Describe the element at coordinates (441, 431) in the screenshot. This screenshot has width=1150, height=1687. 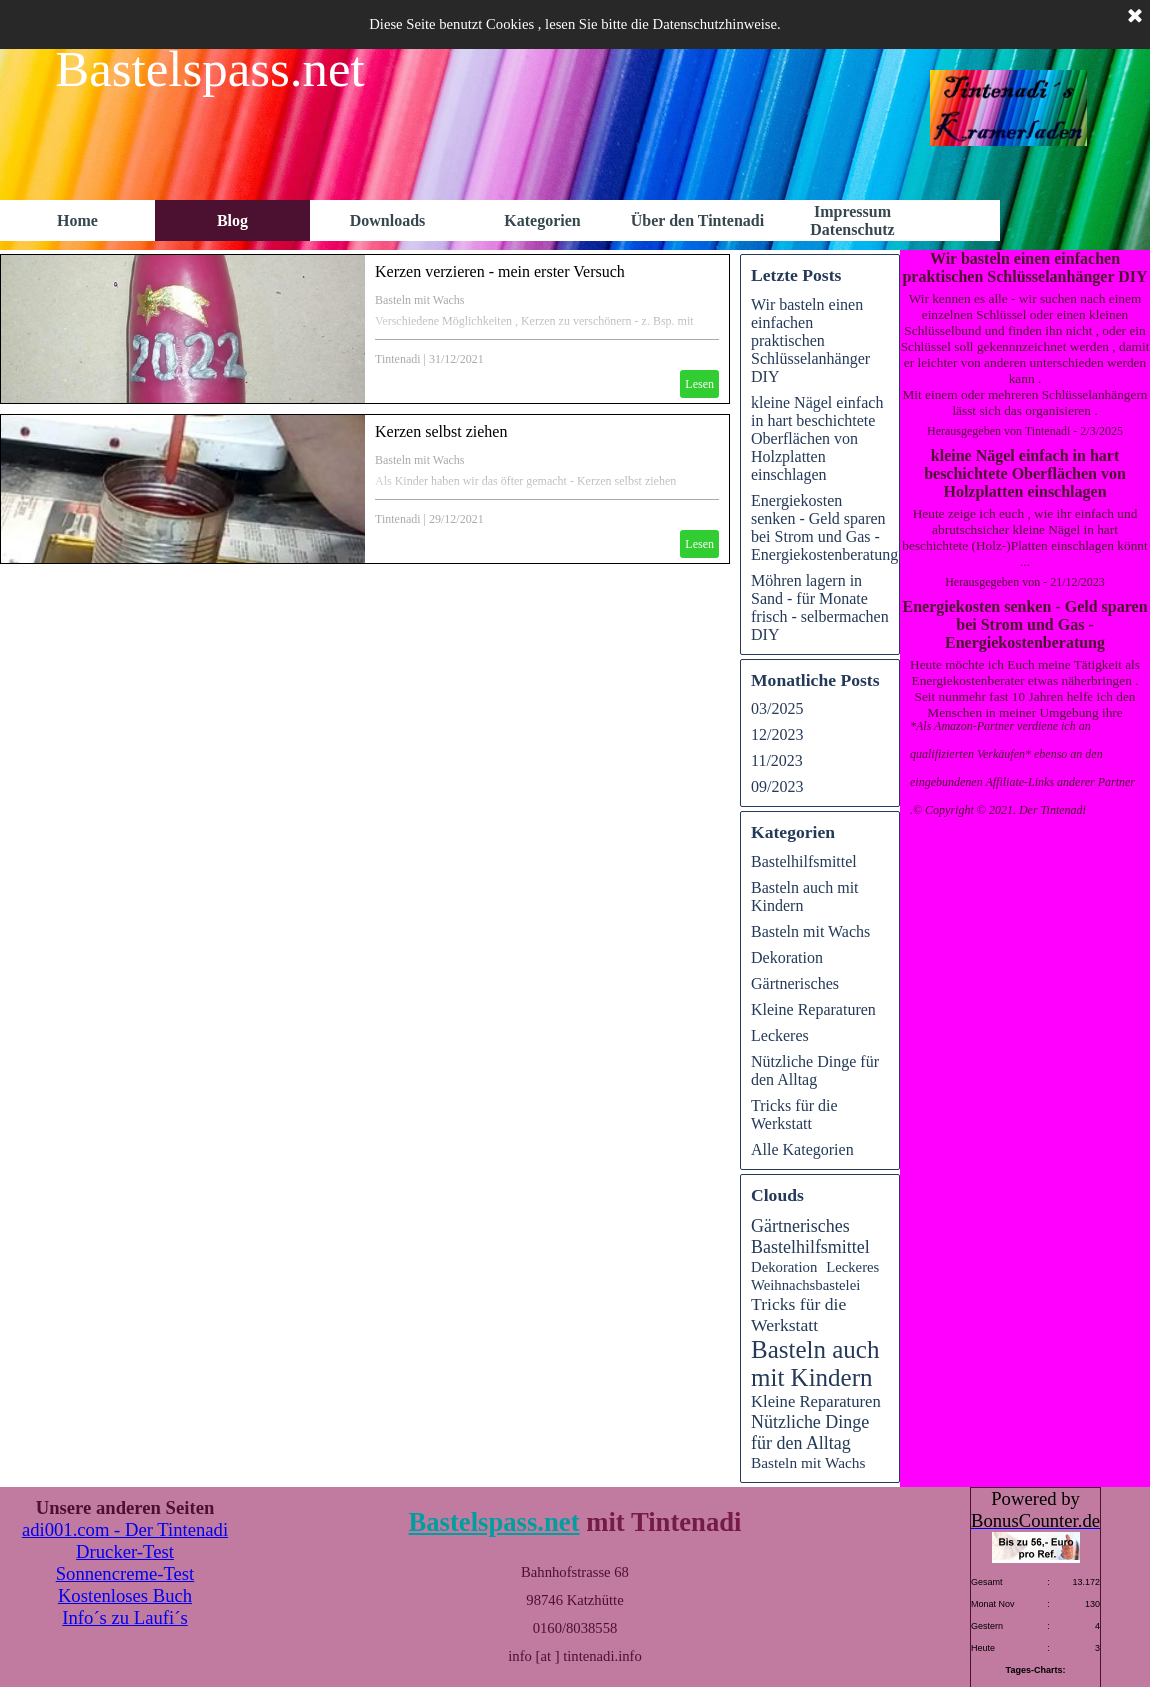
I see `Kerzen selbst ziehen` at that location.